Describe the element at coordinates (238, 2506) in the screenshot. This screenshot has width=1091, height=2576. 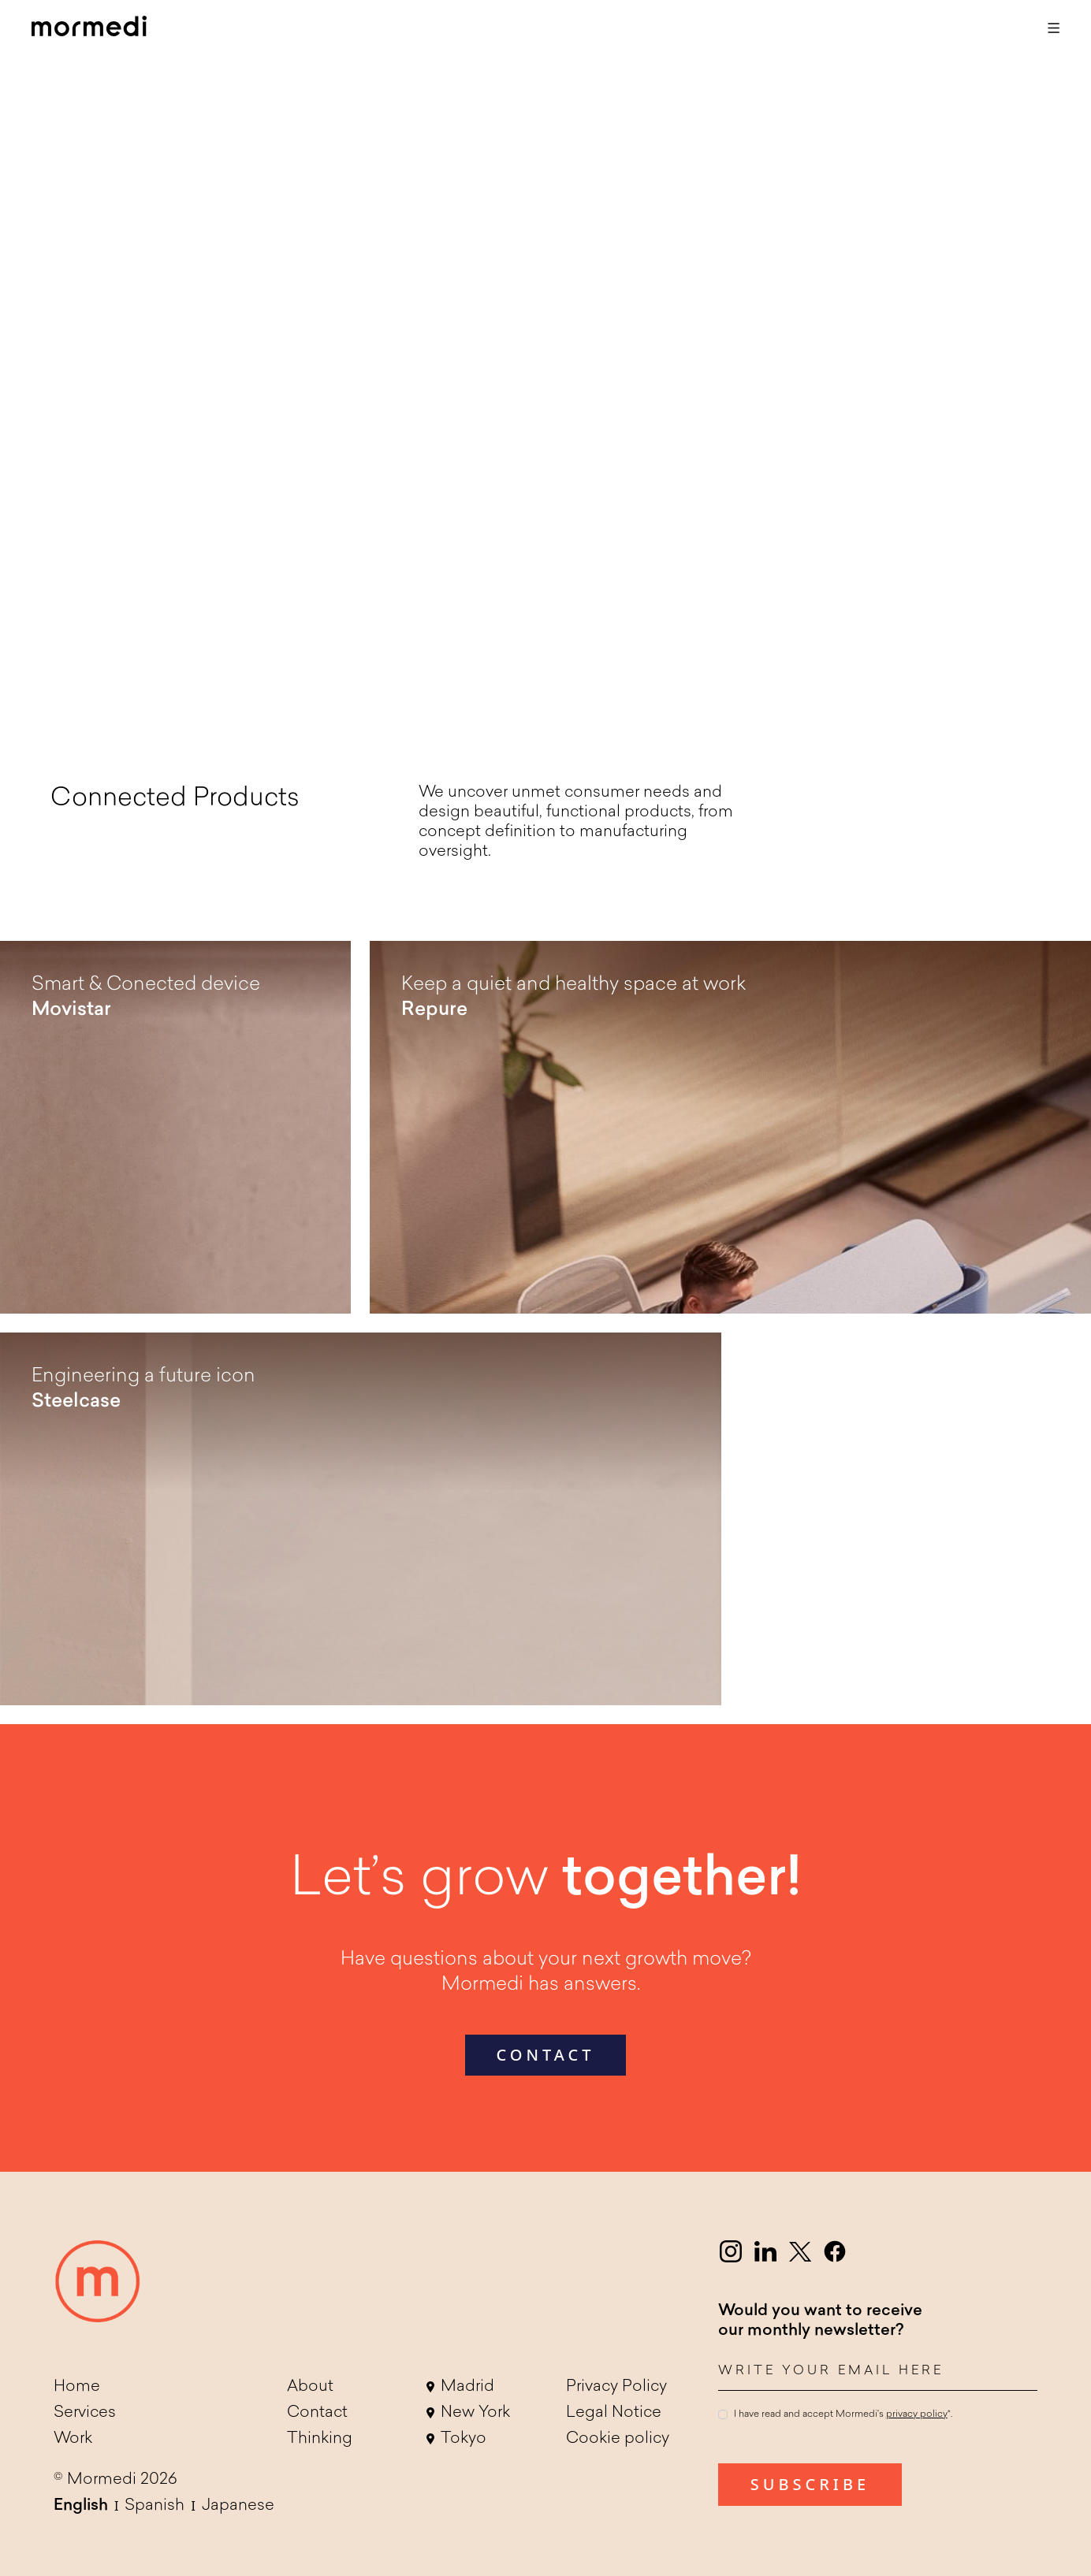
I see `Japanese` at that location.